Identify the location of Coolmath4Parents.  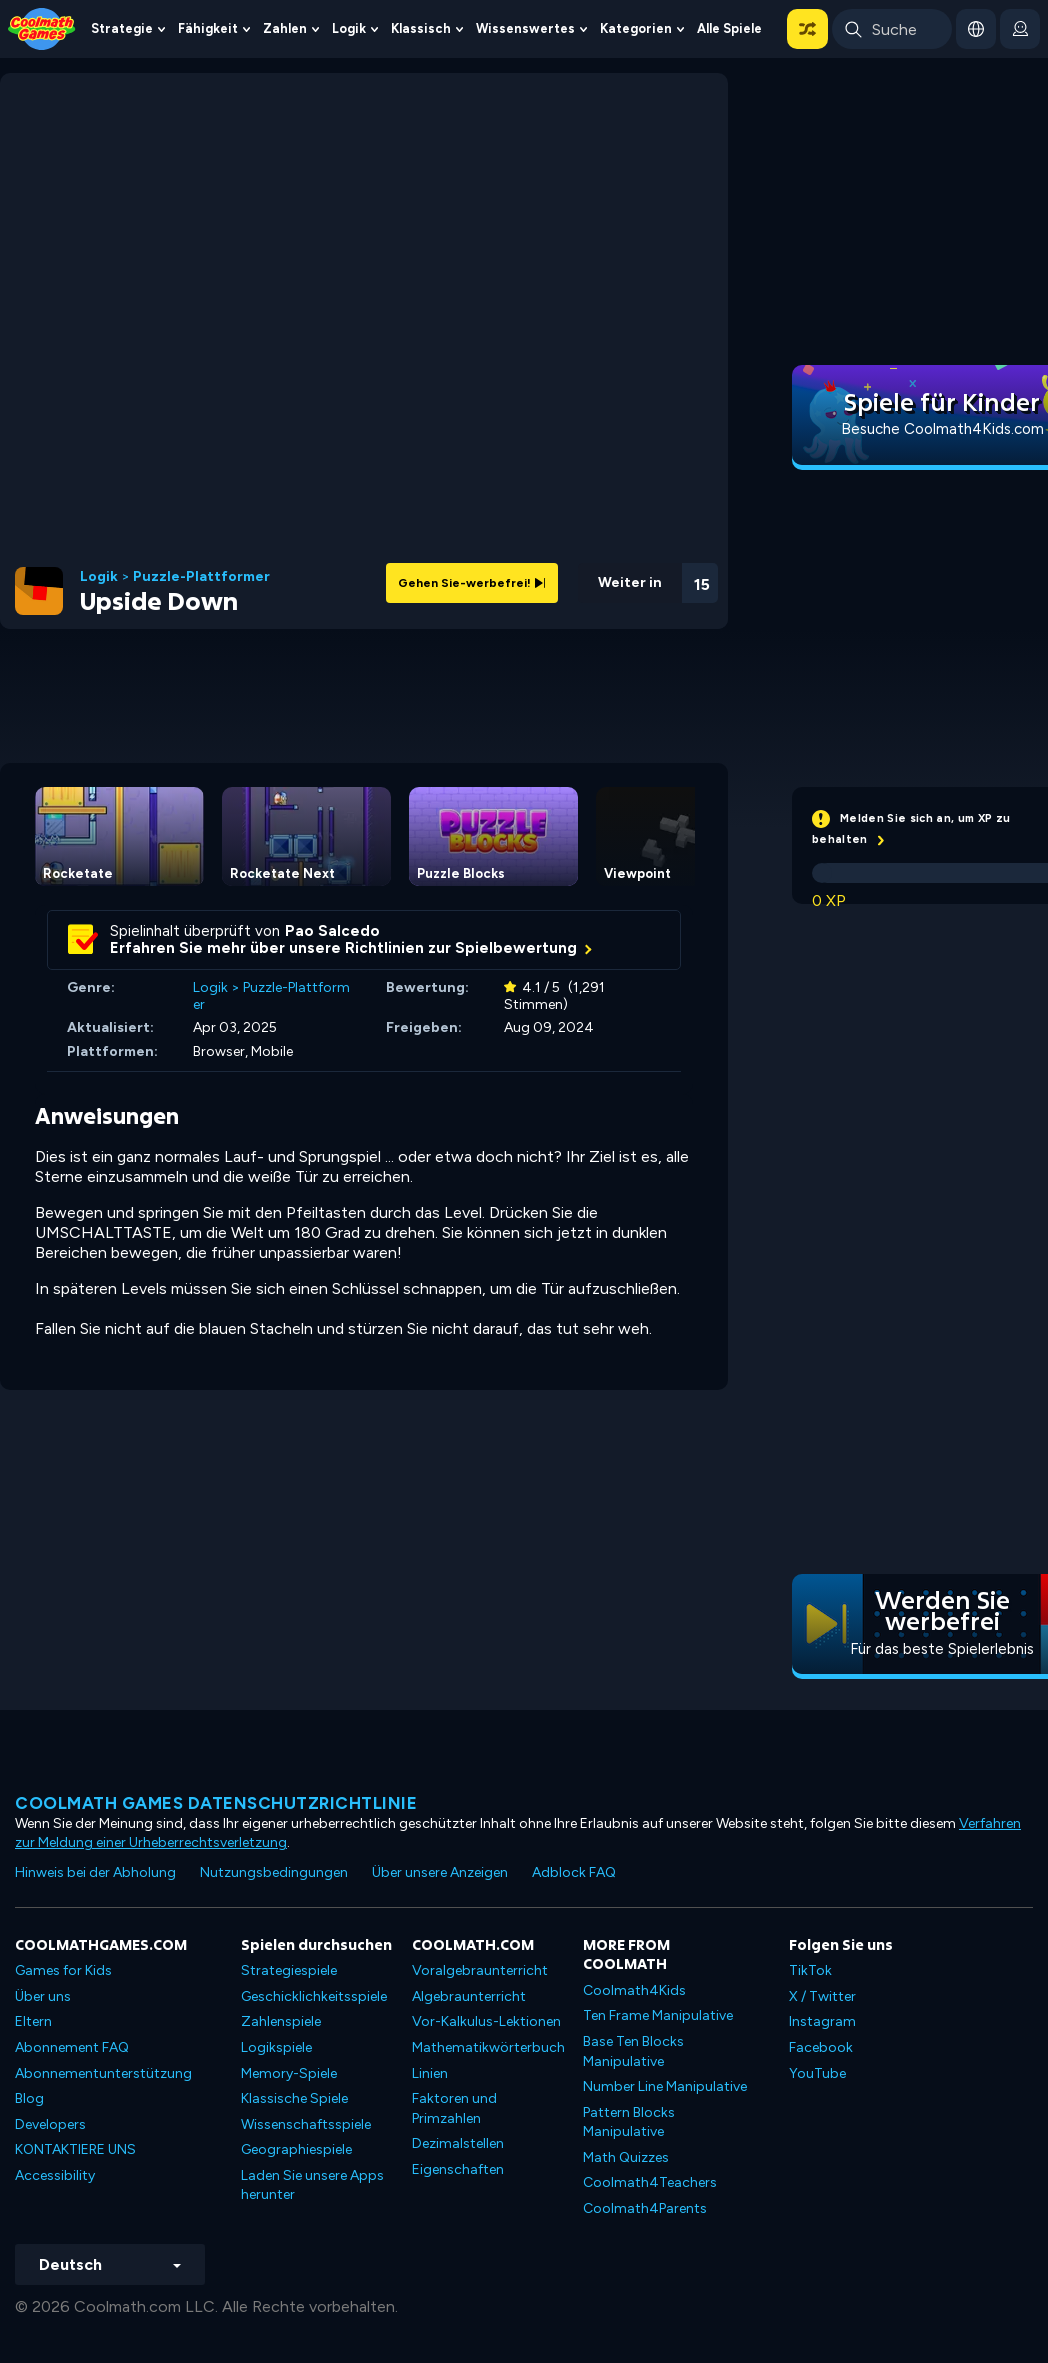
(645, 2208).